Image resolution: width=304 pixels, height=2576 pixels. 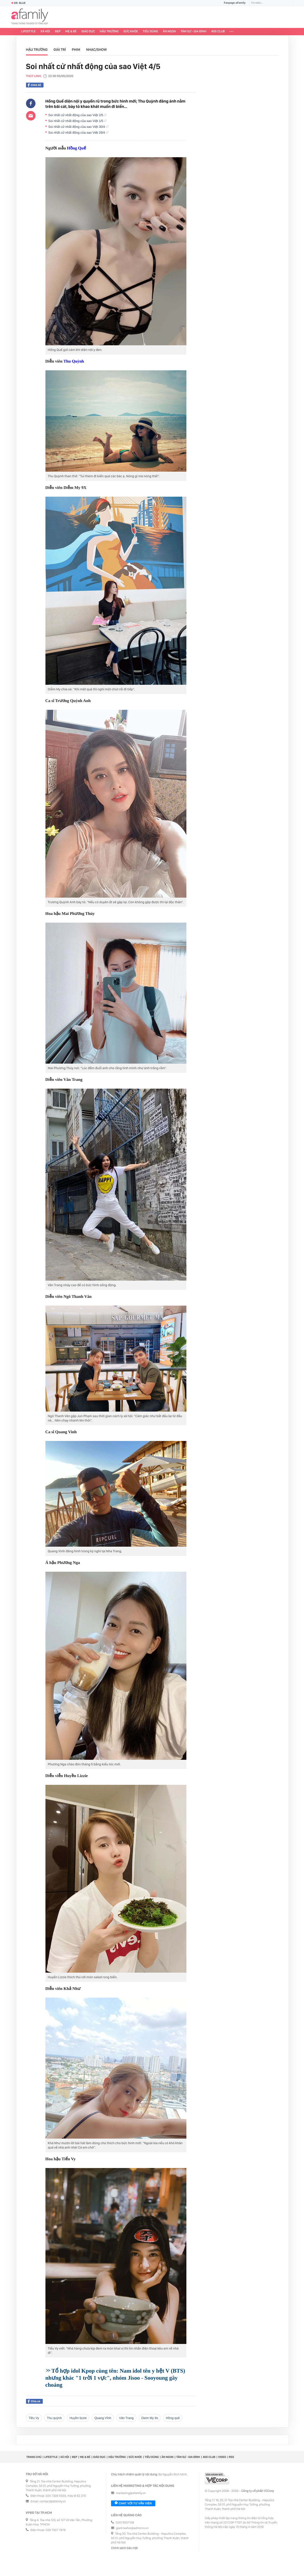 I want to click on Soi nhất cử nhất động của sao Việt 30/4, so click(x=78, y=127).